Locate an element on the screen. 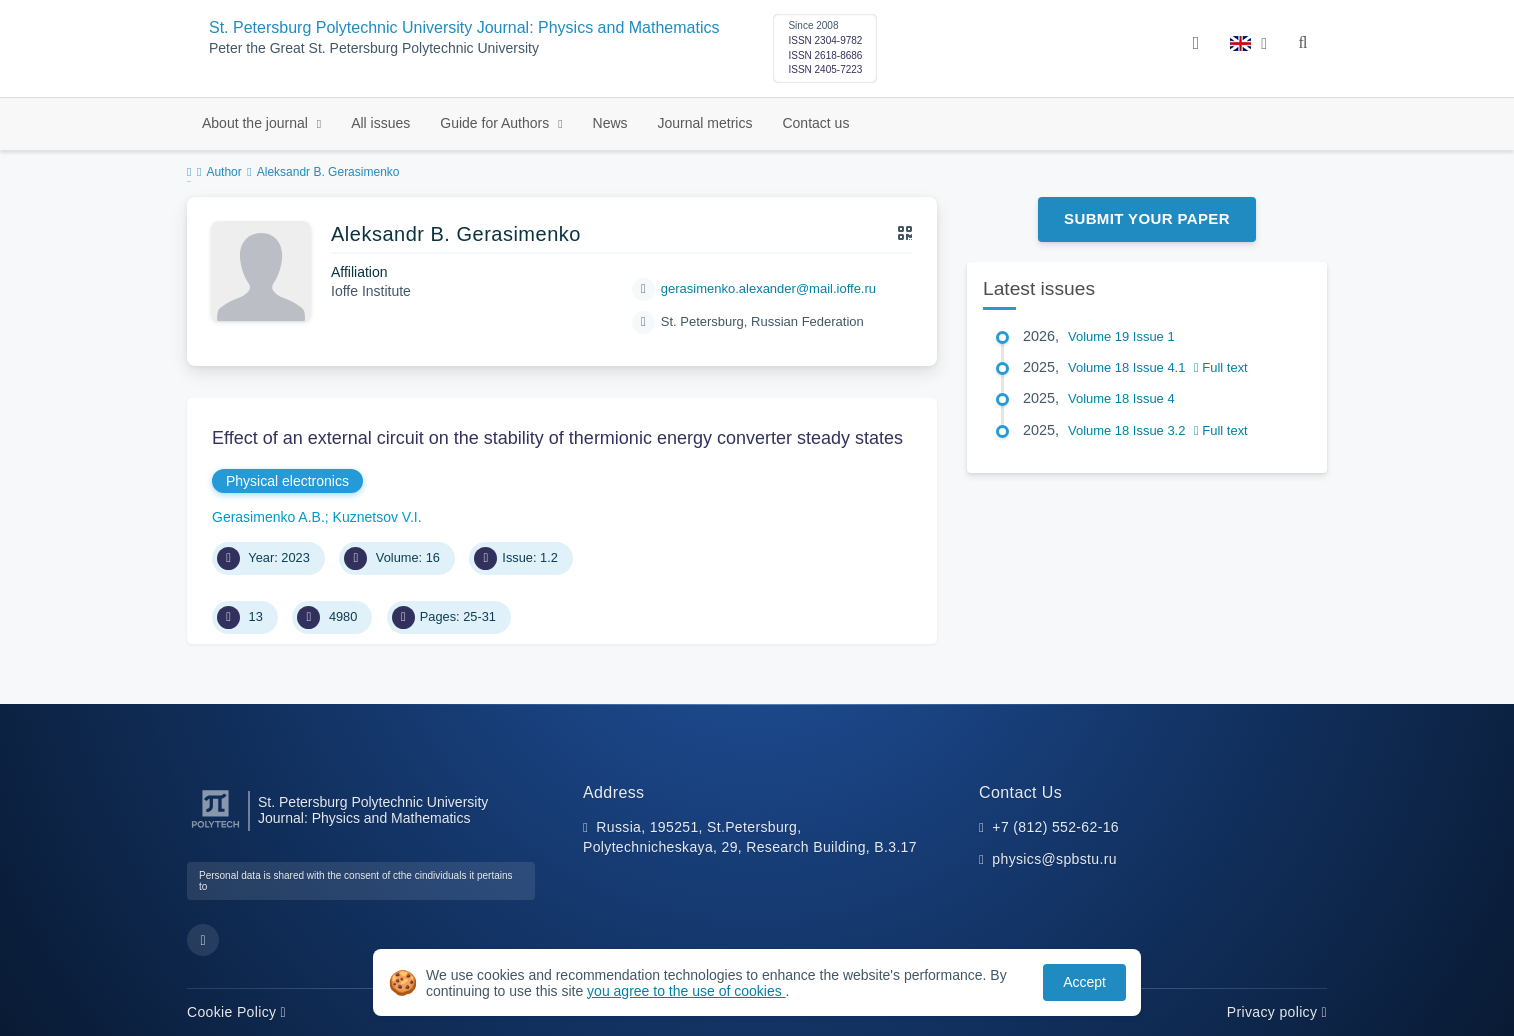 The image size is (1514, 1036). St. Petersburg Polytechnic University Journal: Physics and Mathematics is located at coordinates (464, 27).